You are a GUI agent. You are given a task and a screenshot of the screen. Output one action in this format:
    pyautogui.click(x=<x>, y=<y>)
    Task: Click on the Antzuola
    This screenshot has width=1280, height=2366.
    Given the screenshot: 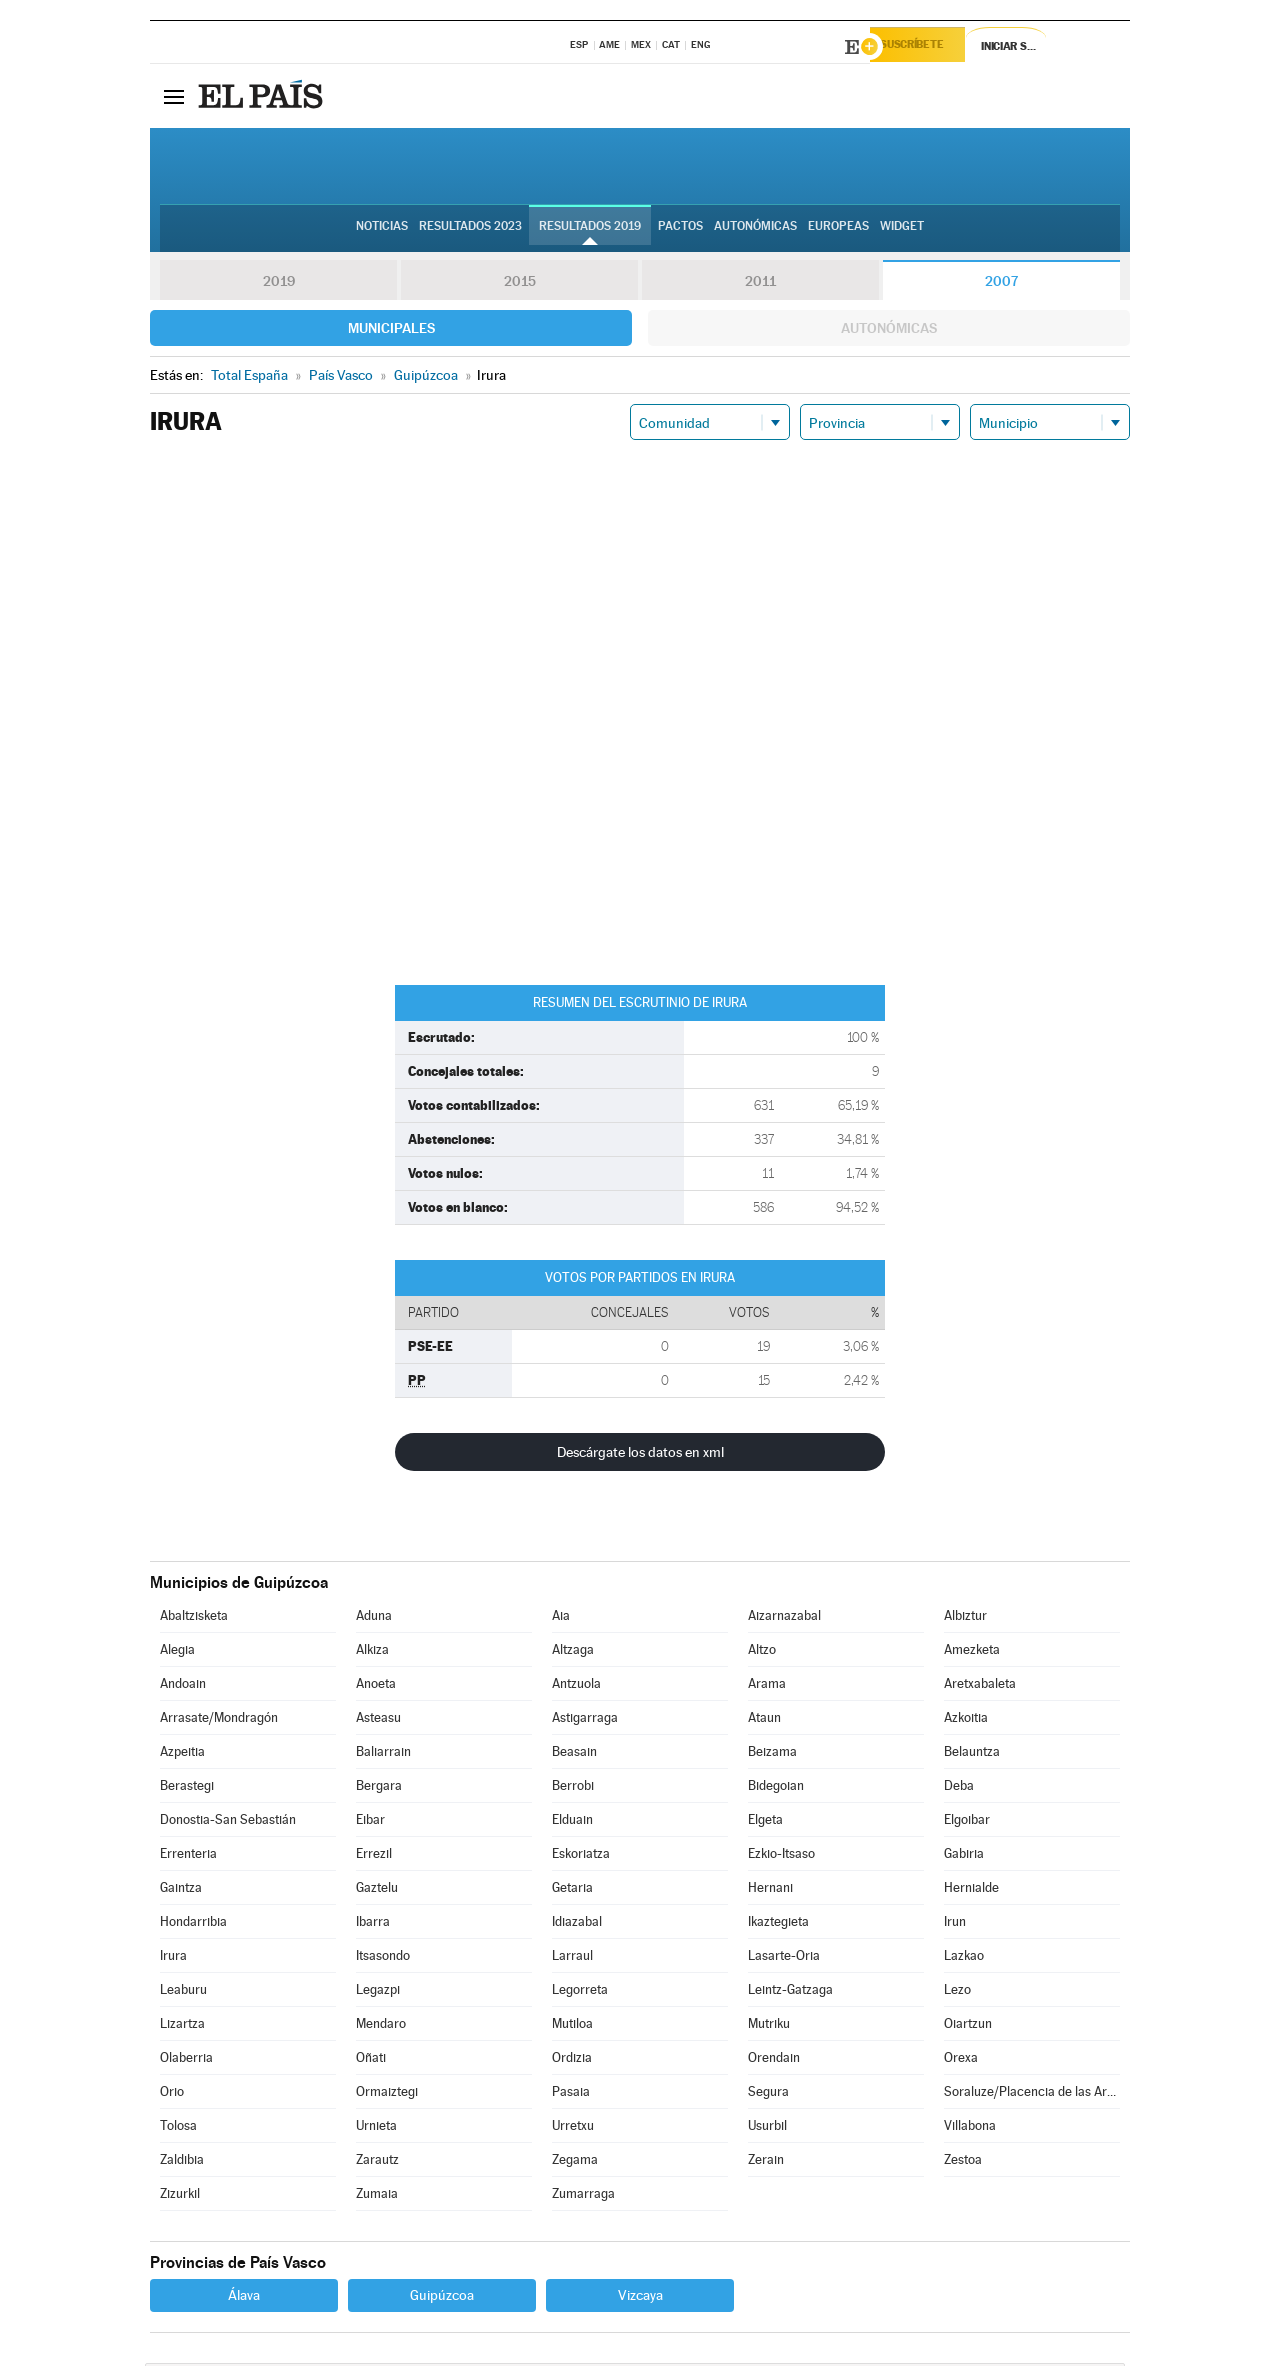 What is the action you would take?
    pyautogui.click(x=576, y=1686)
    